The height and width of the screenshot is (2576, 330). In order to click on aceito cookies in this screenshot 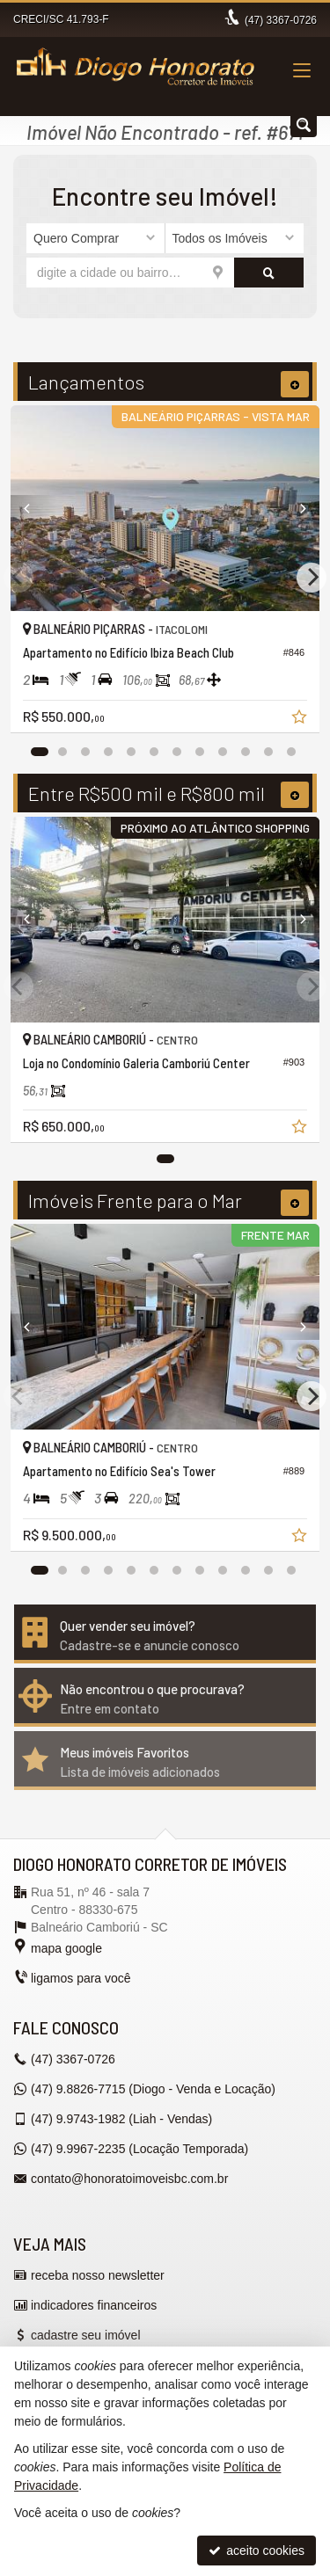, I will do `click(256, 2550)`.